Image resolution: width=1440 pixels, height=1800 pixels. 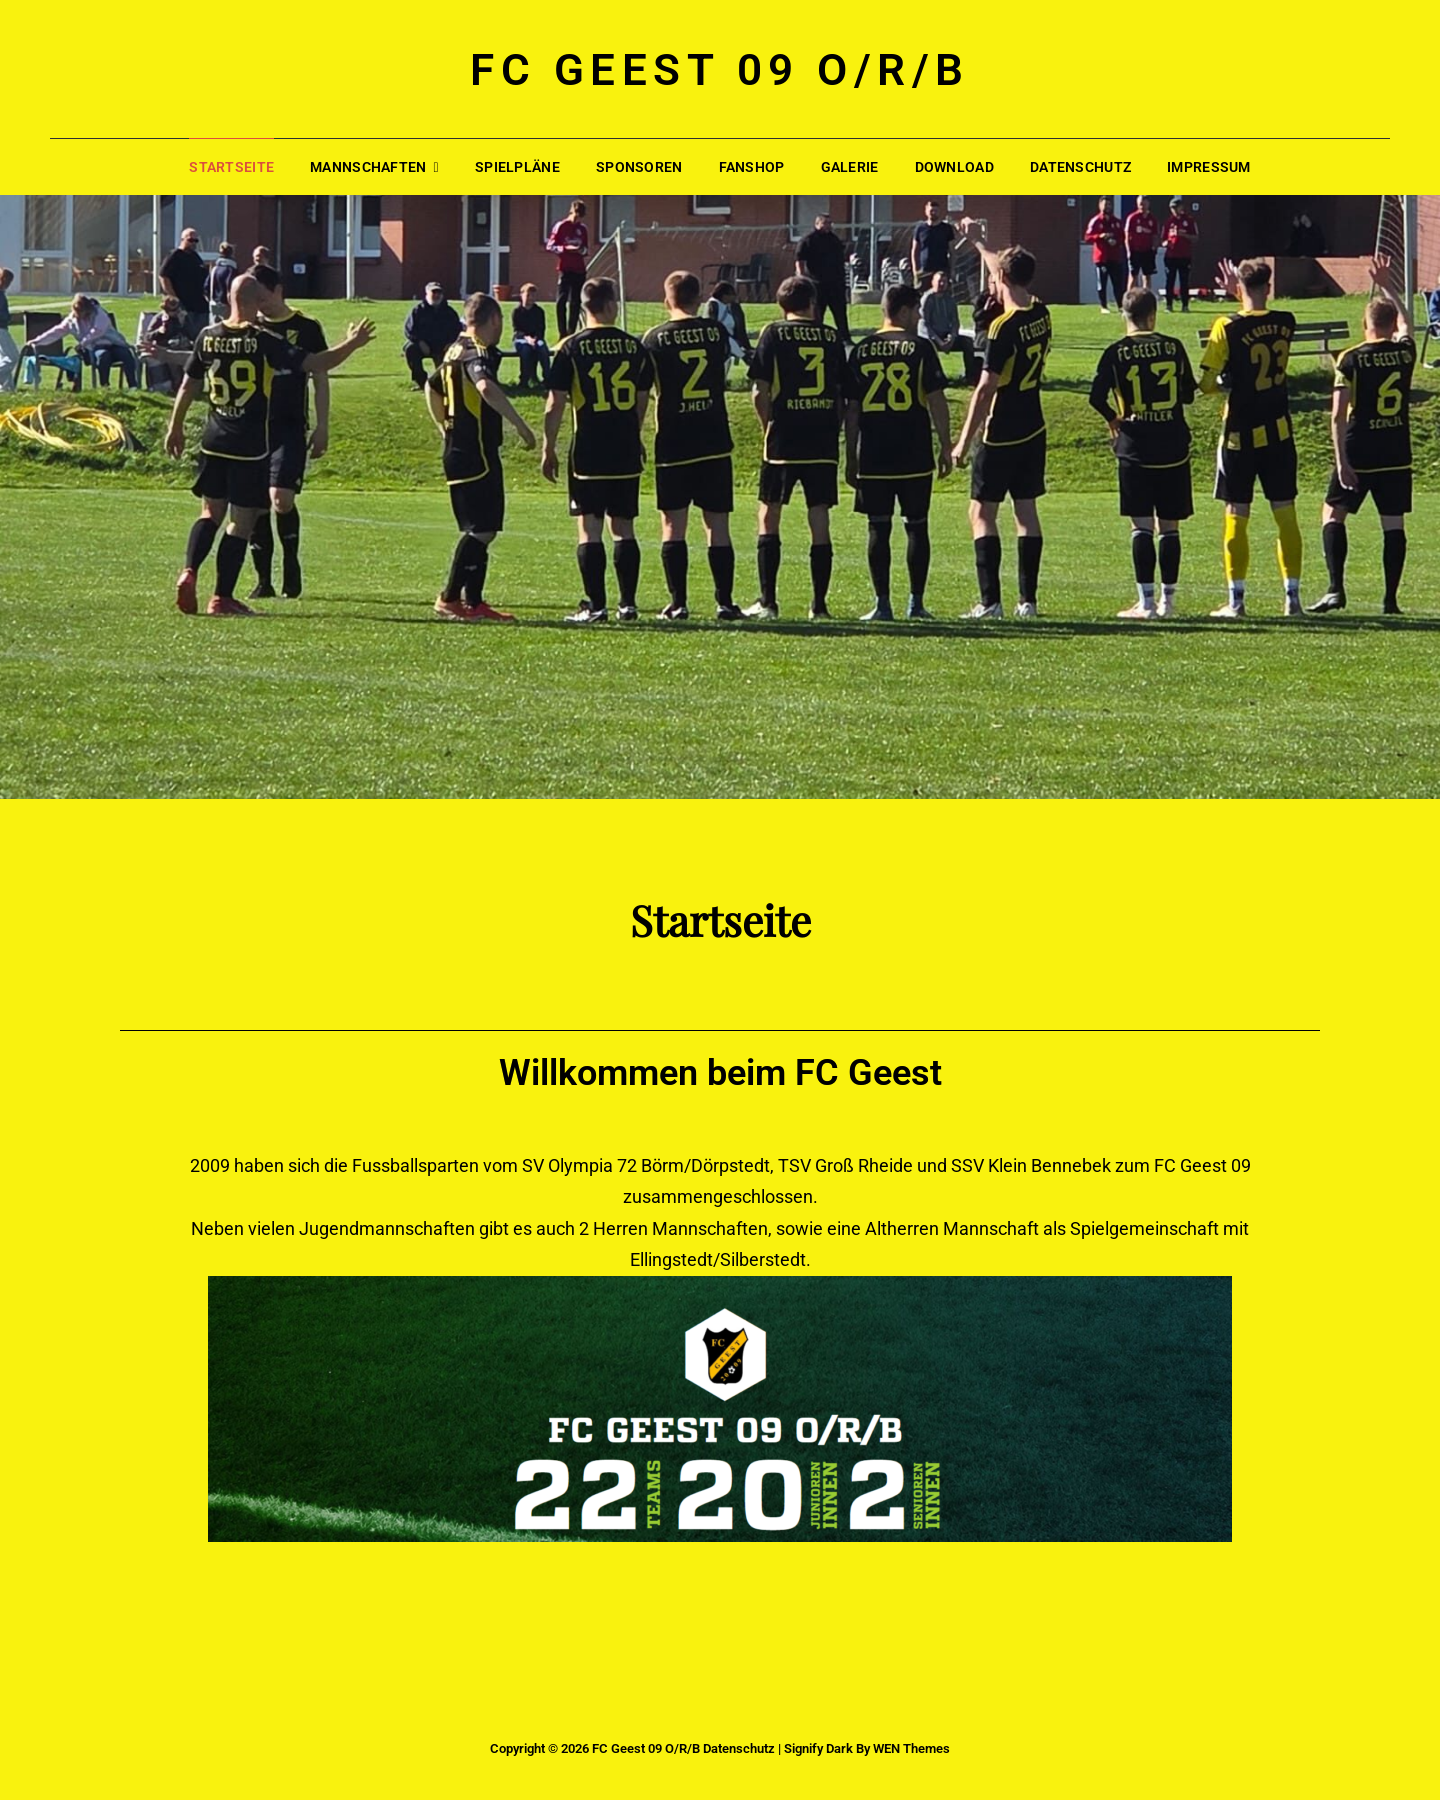 I want to click on Datenschutz, so click(x=1080, y=167).